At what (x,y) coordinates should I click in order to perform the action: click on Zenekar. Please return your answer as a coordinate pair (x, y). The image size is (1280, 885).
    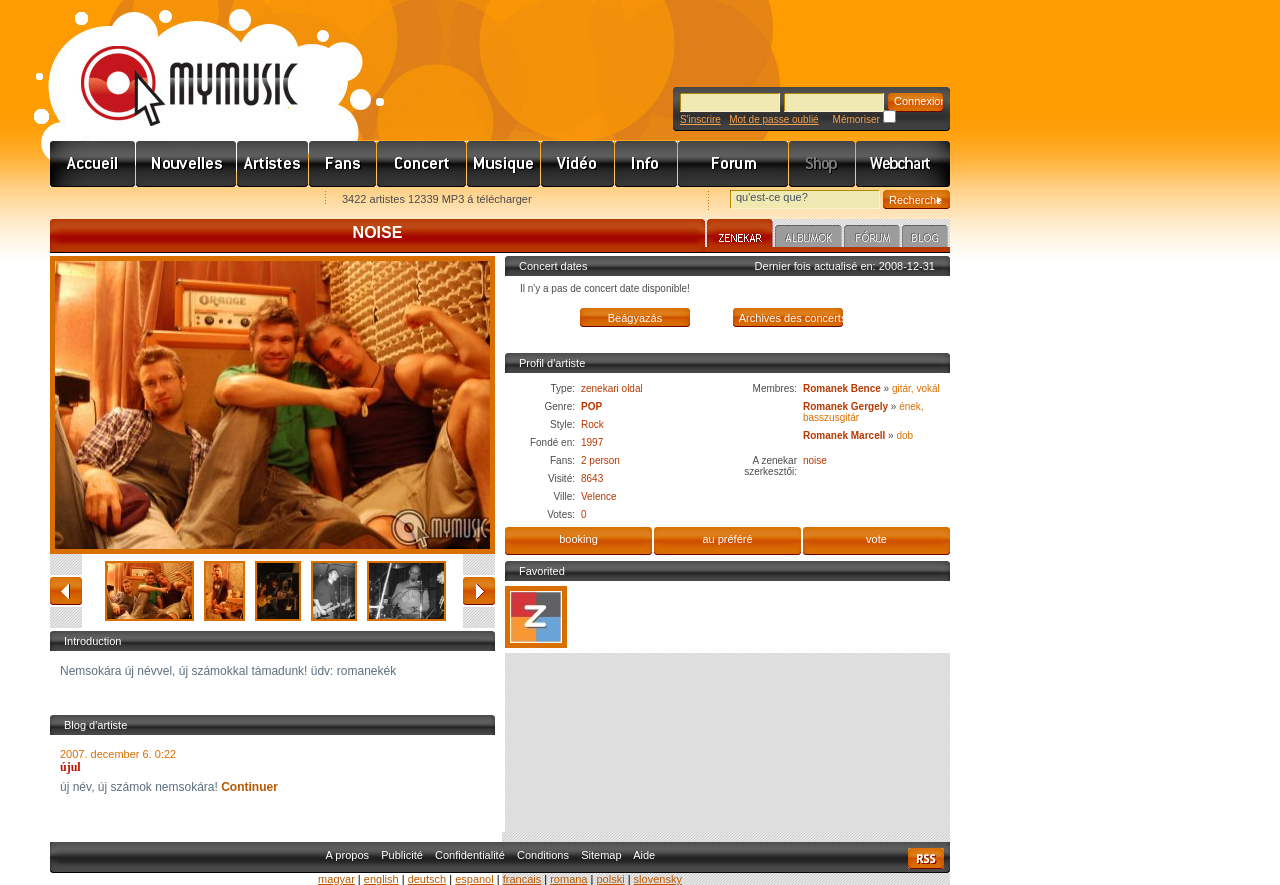
    Looking at the image, I should click on (740, 236).